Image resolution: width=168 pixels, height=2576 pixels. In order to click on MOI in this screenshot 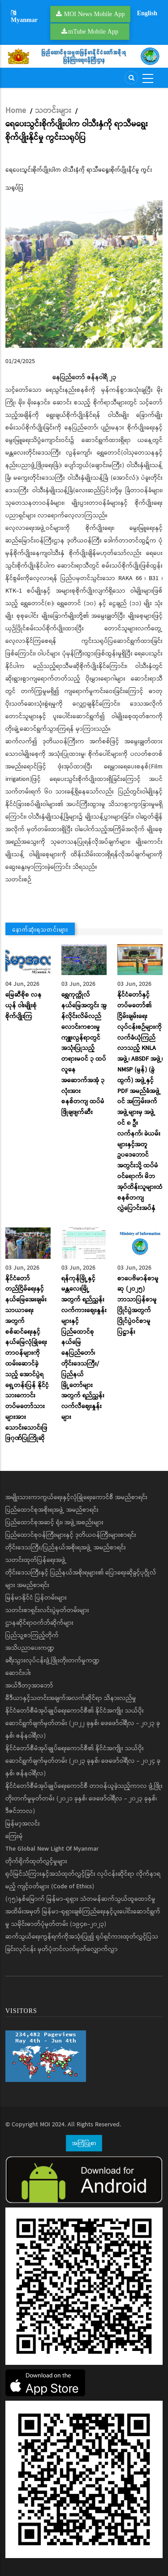, I will do `click(45, 2124)`.